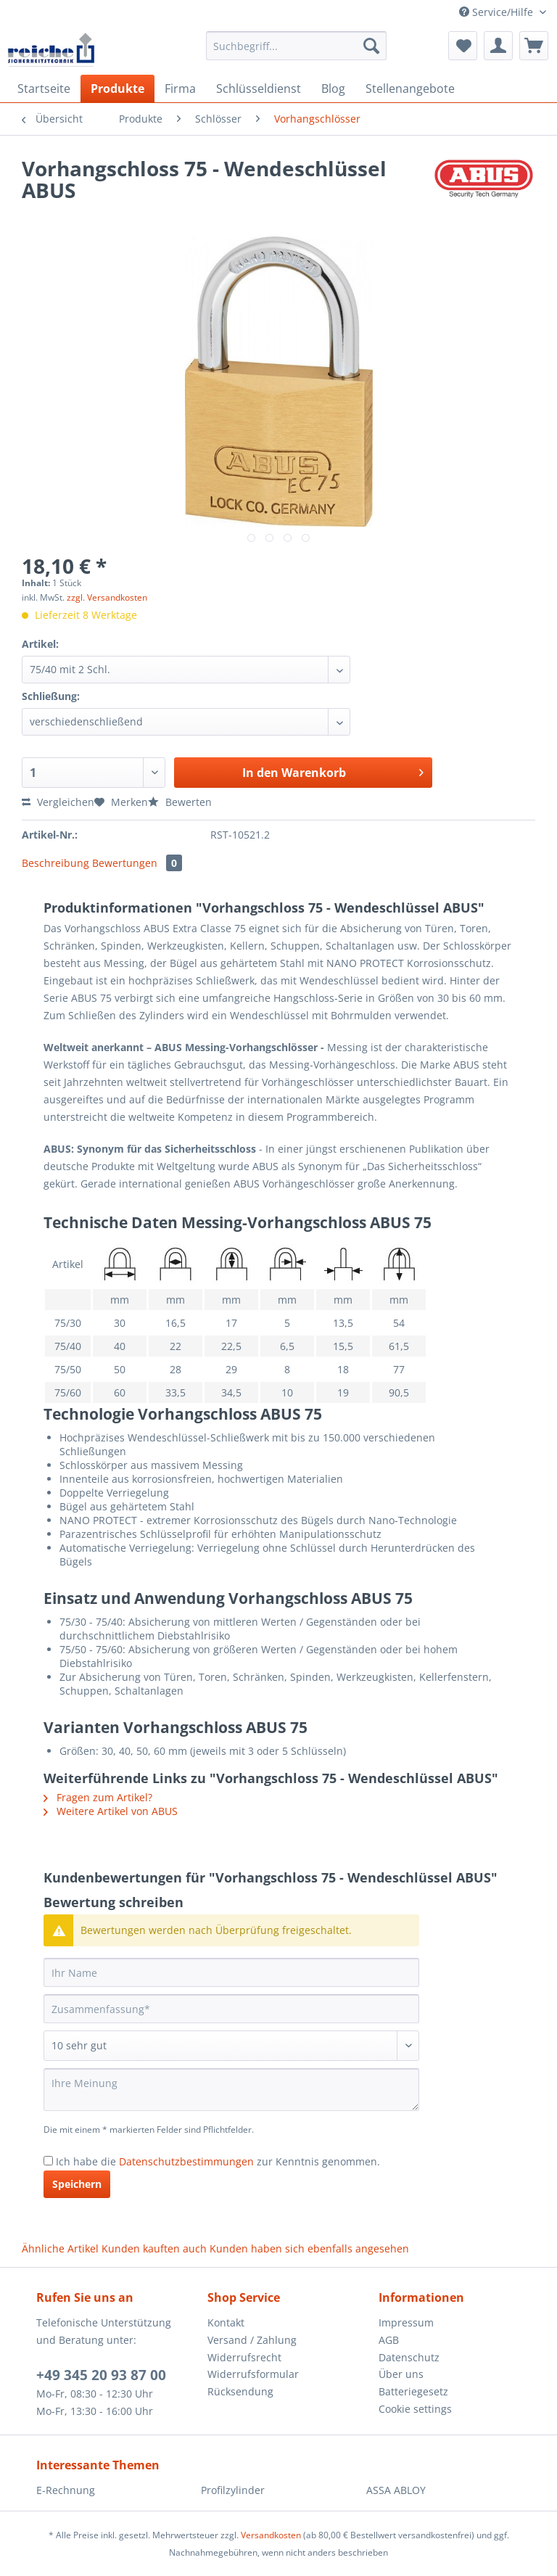 This screenshot has height=2576, width=557. I want to click on Speichern, so click(77, 2184).